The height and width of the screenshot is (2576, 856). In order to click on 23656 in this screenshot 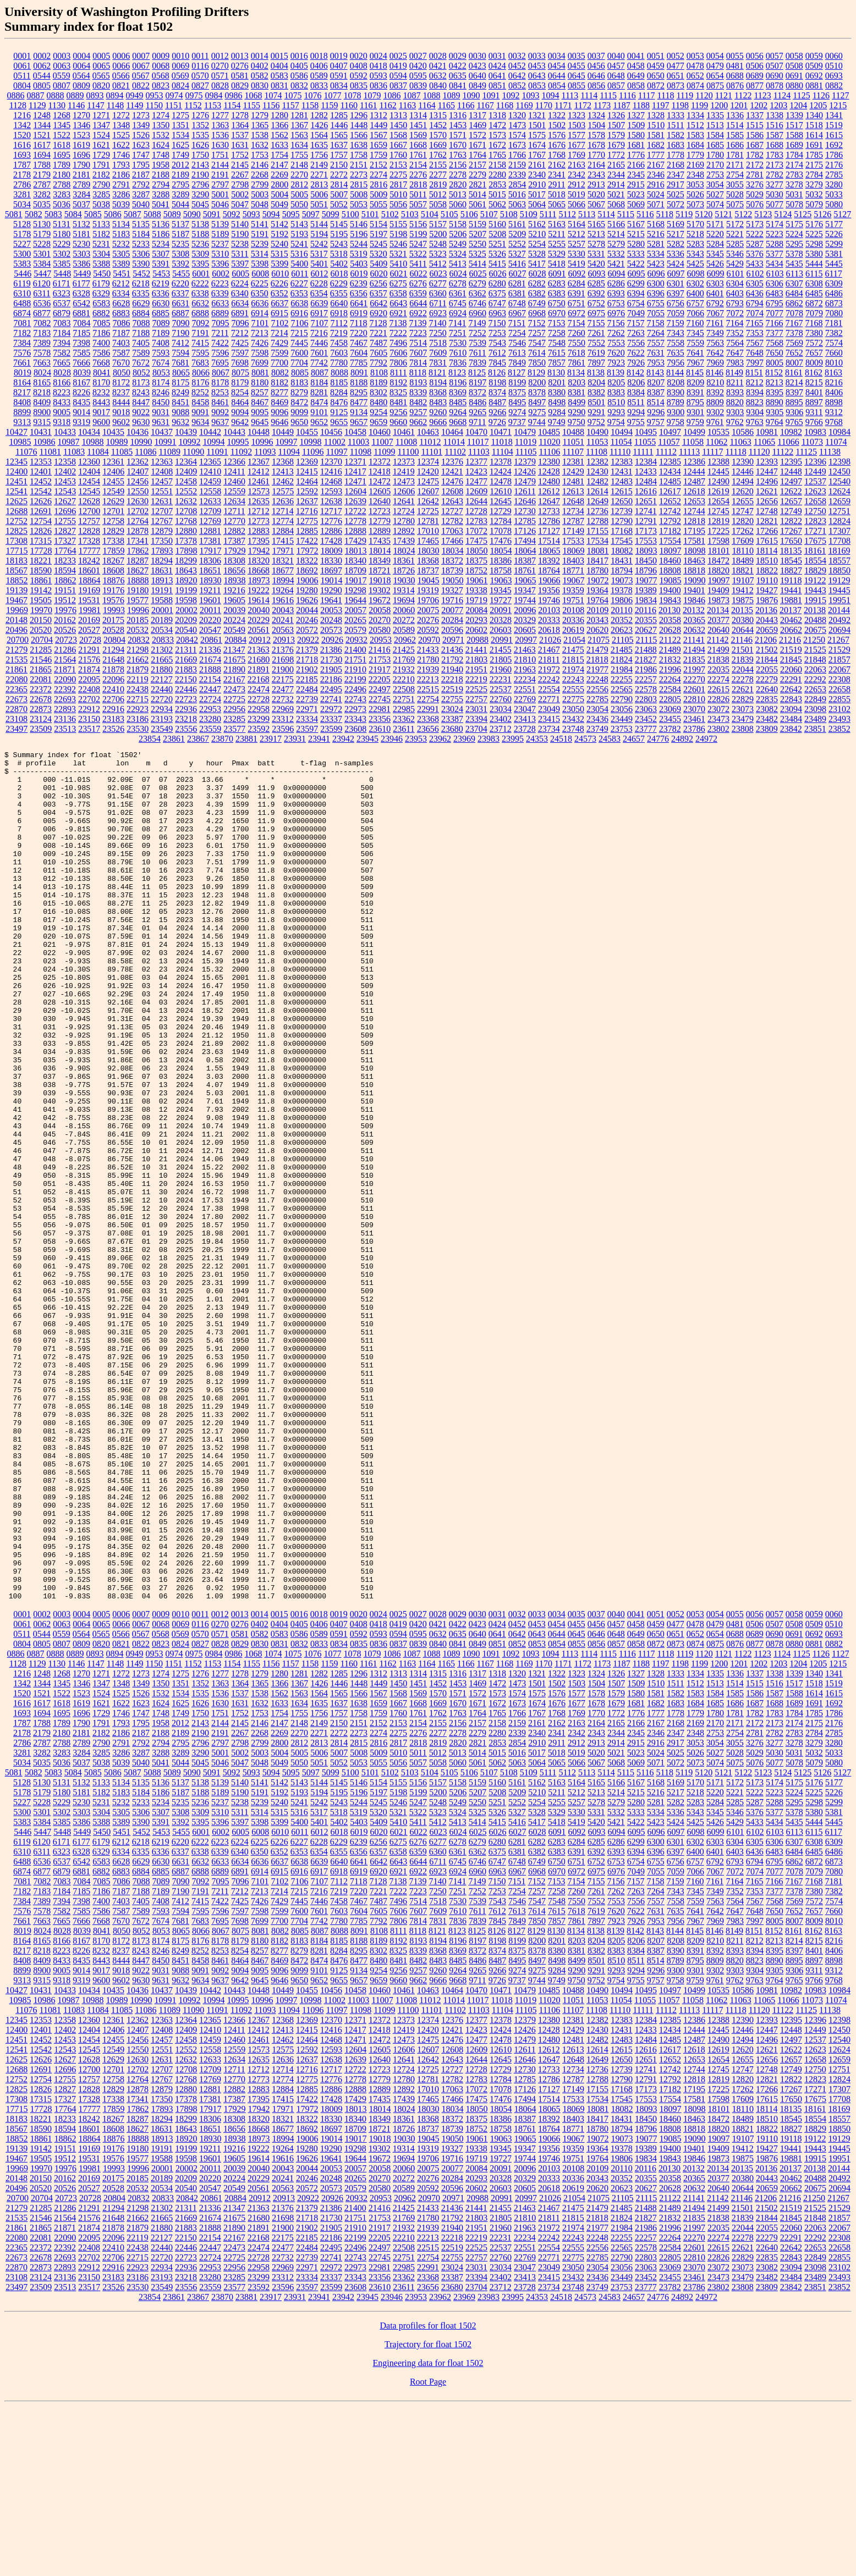, I will do `click(428, 728)`.